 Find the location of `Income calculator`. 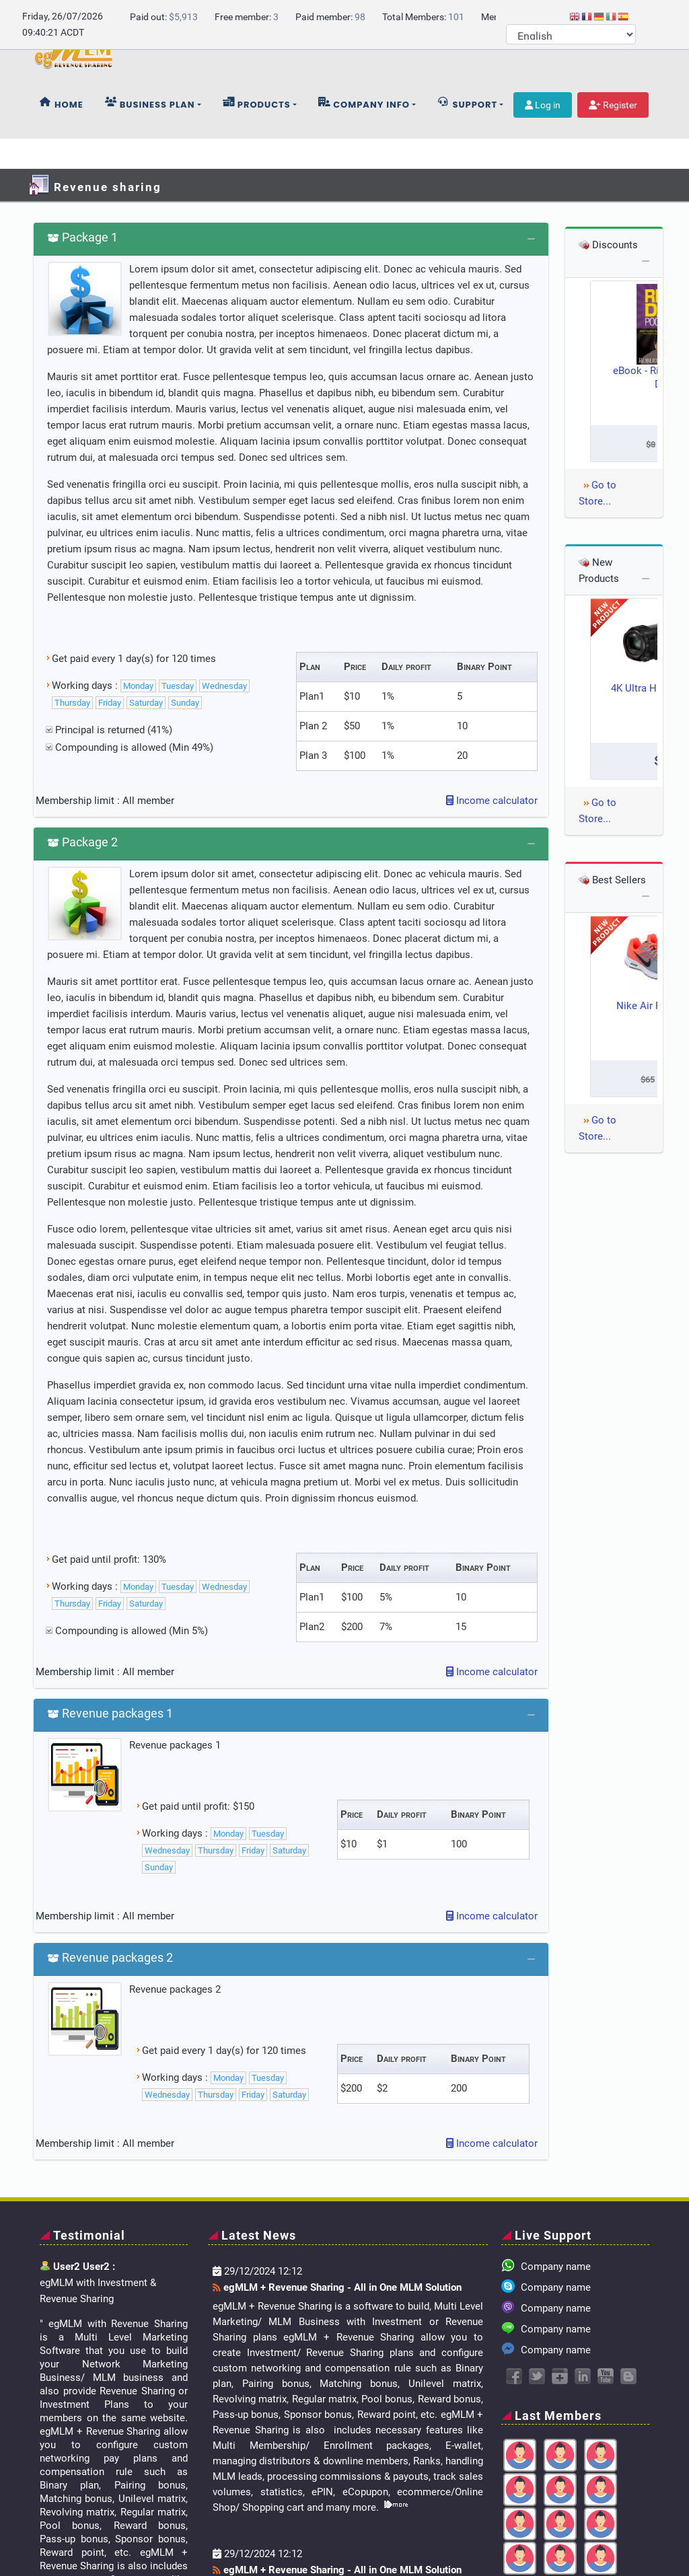

Income calculator is located at coordinates (492, 700).